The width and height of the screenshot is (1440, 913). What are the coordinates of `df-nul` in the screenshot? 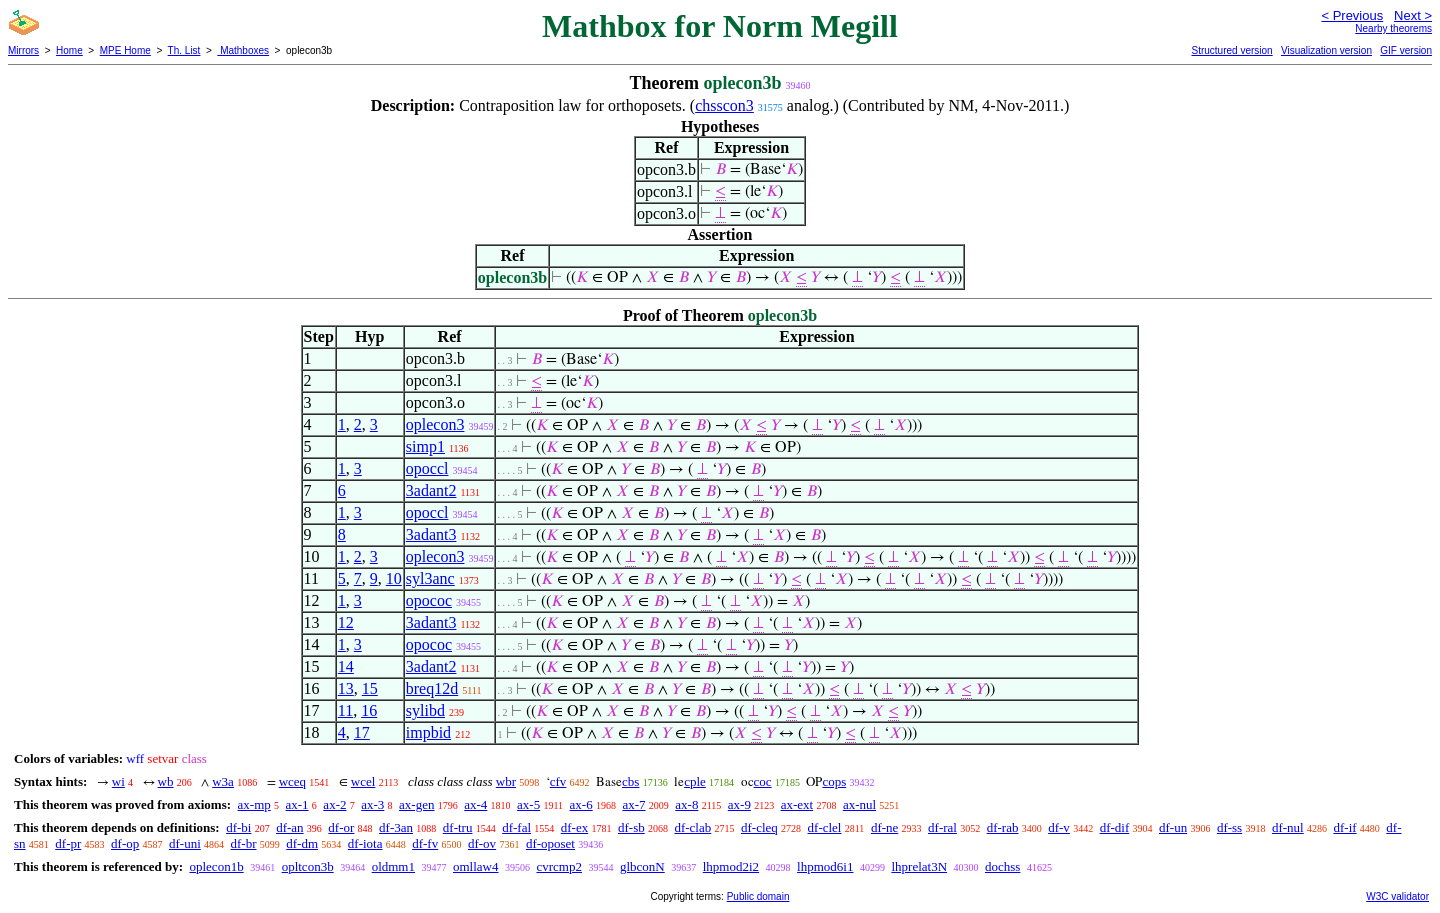 It's located at (1288, 827).